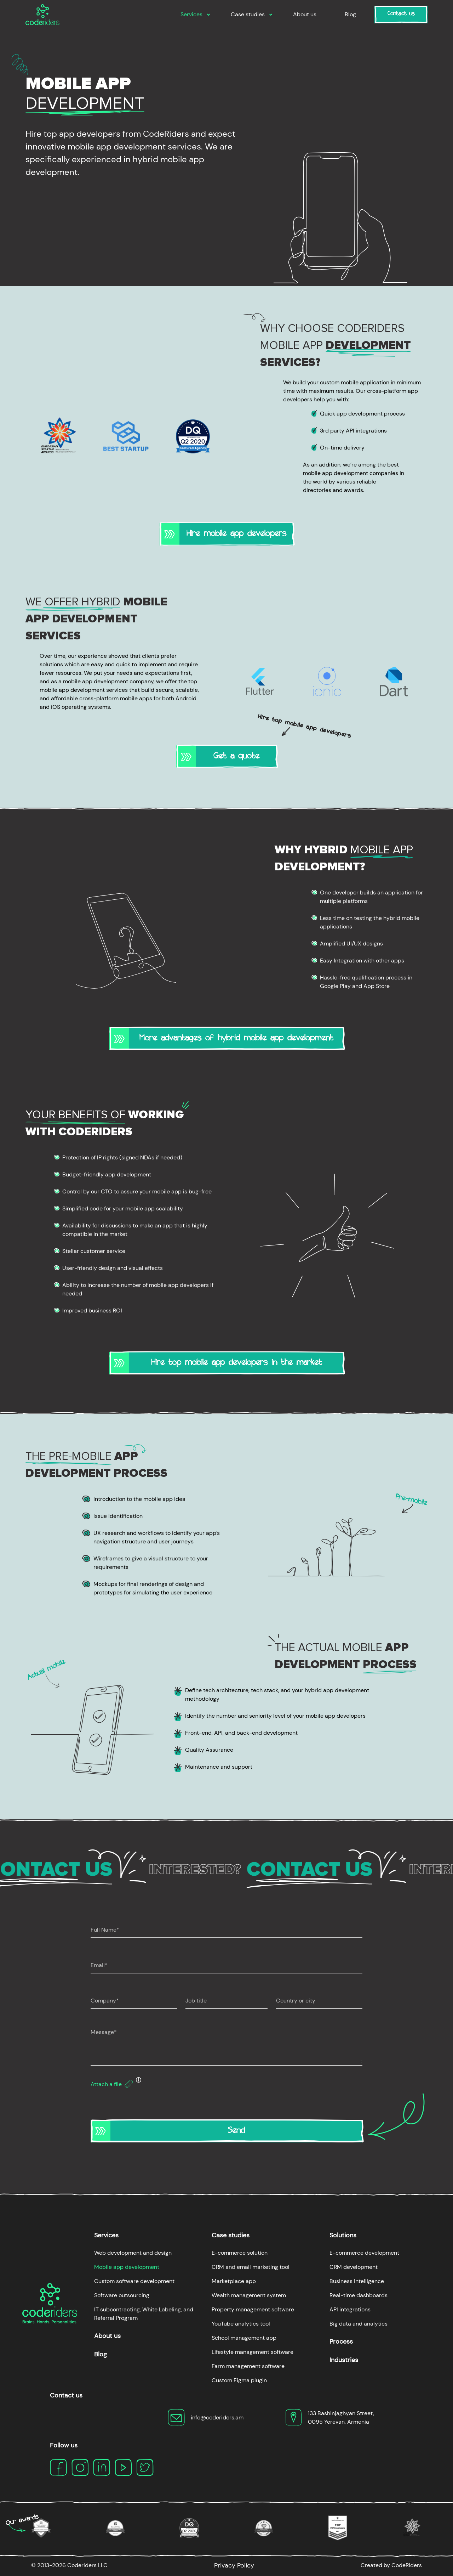 This screenshot has height=2576, width=453. What do you see at coordinates (133, 2252) in the screenshot?
I see `Web development and design` at bounding box center [133, 2252].